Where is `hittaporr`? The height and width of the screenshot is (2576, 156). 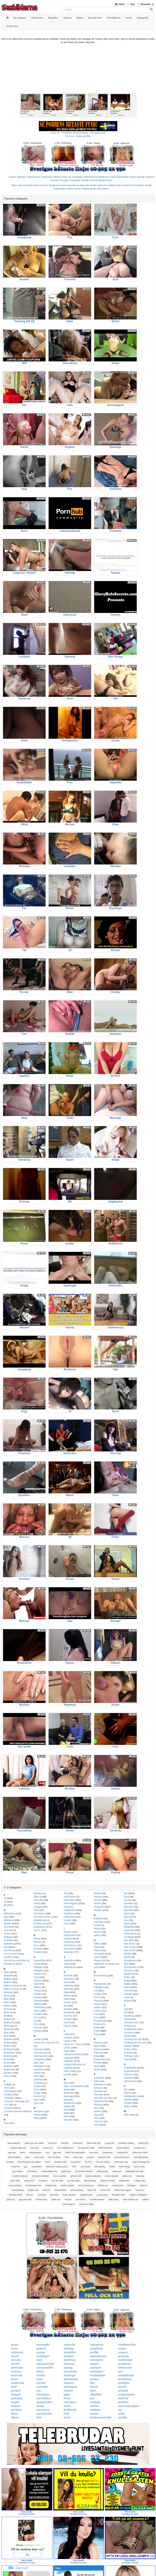
hittaporr is located at coordinates (16, 2394).